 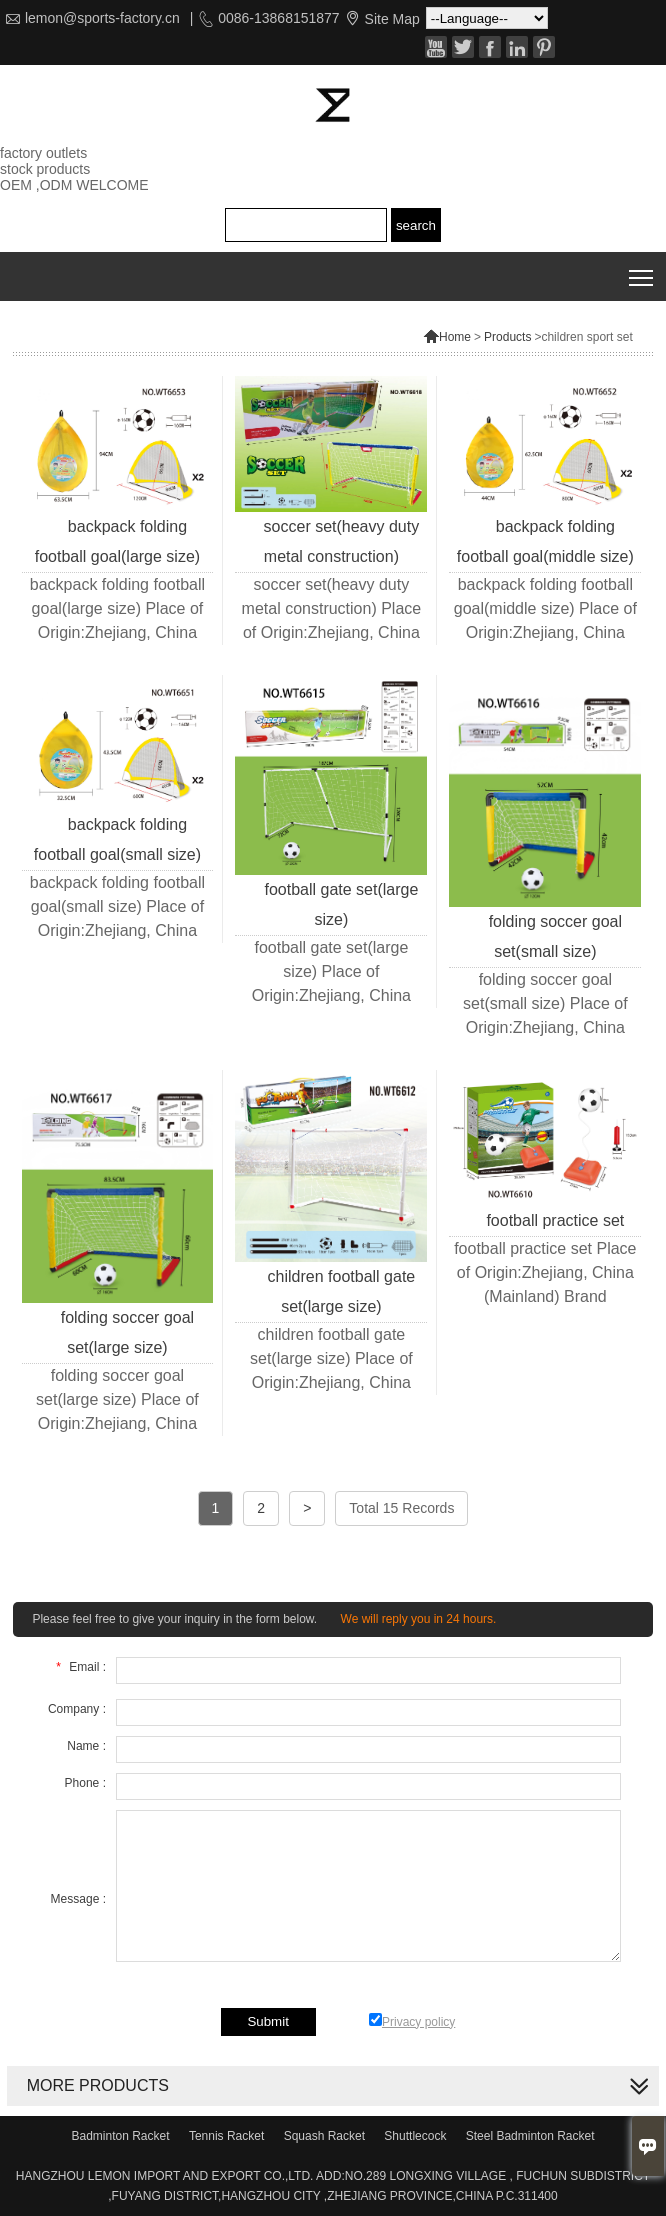 I want to click on Site Map, so click(x=392, y=19).